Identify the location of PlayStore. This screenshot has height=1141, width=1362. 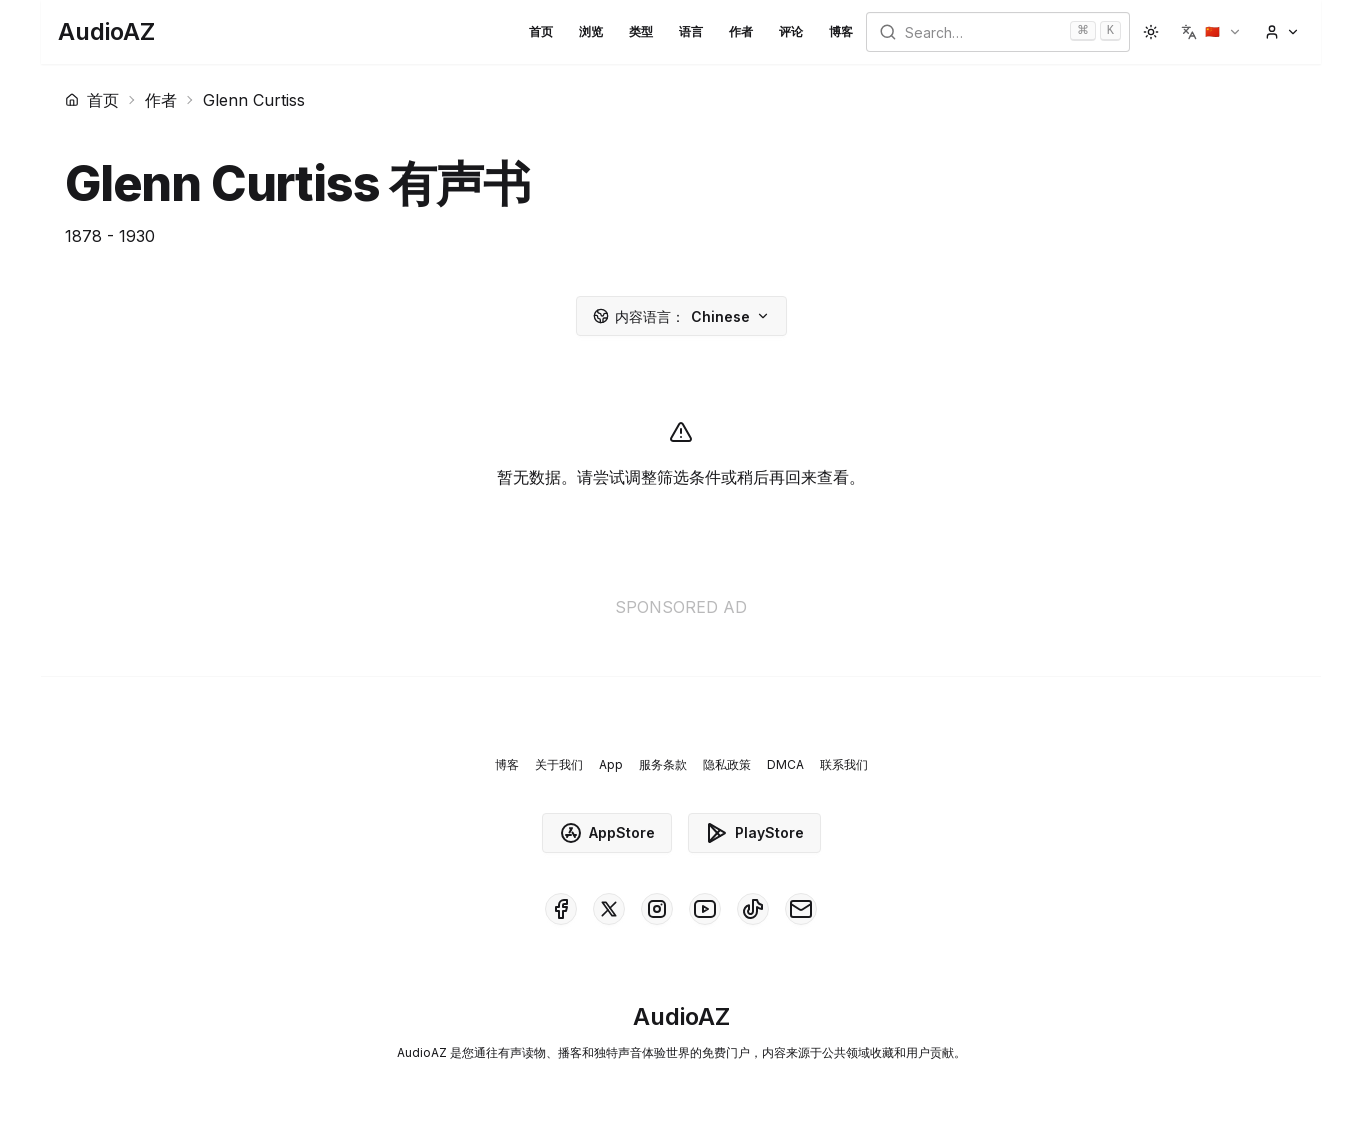
(754, 833).